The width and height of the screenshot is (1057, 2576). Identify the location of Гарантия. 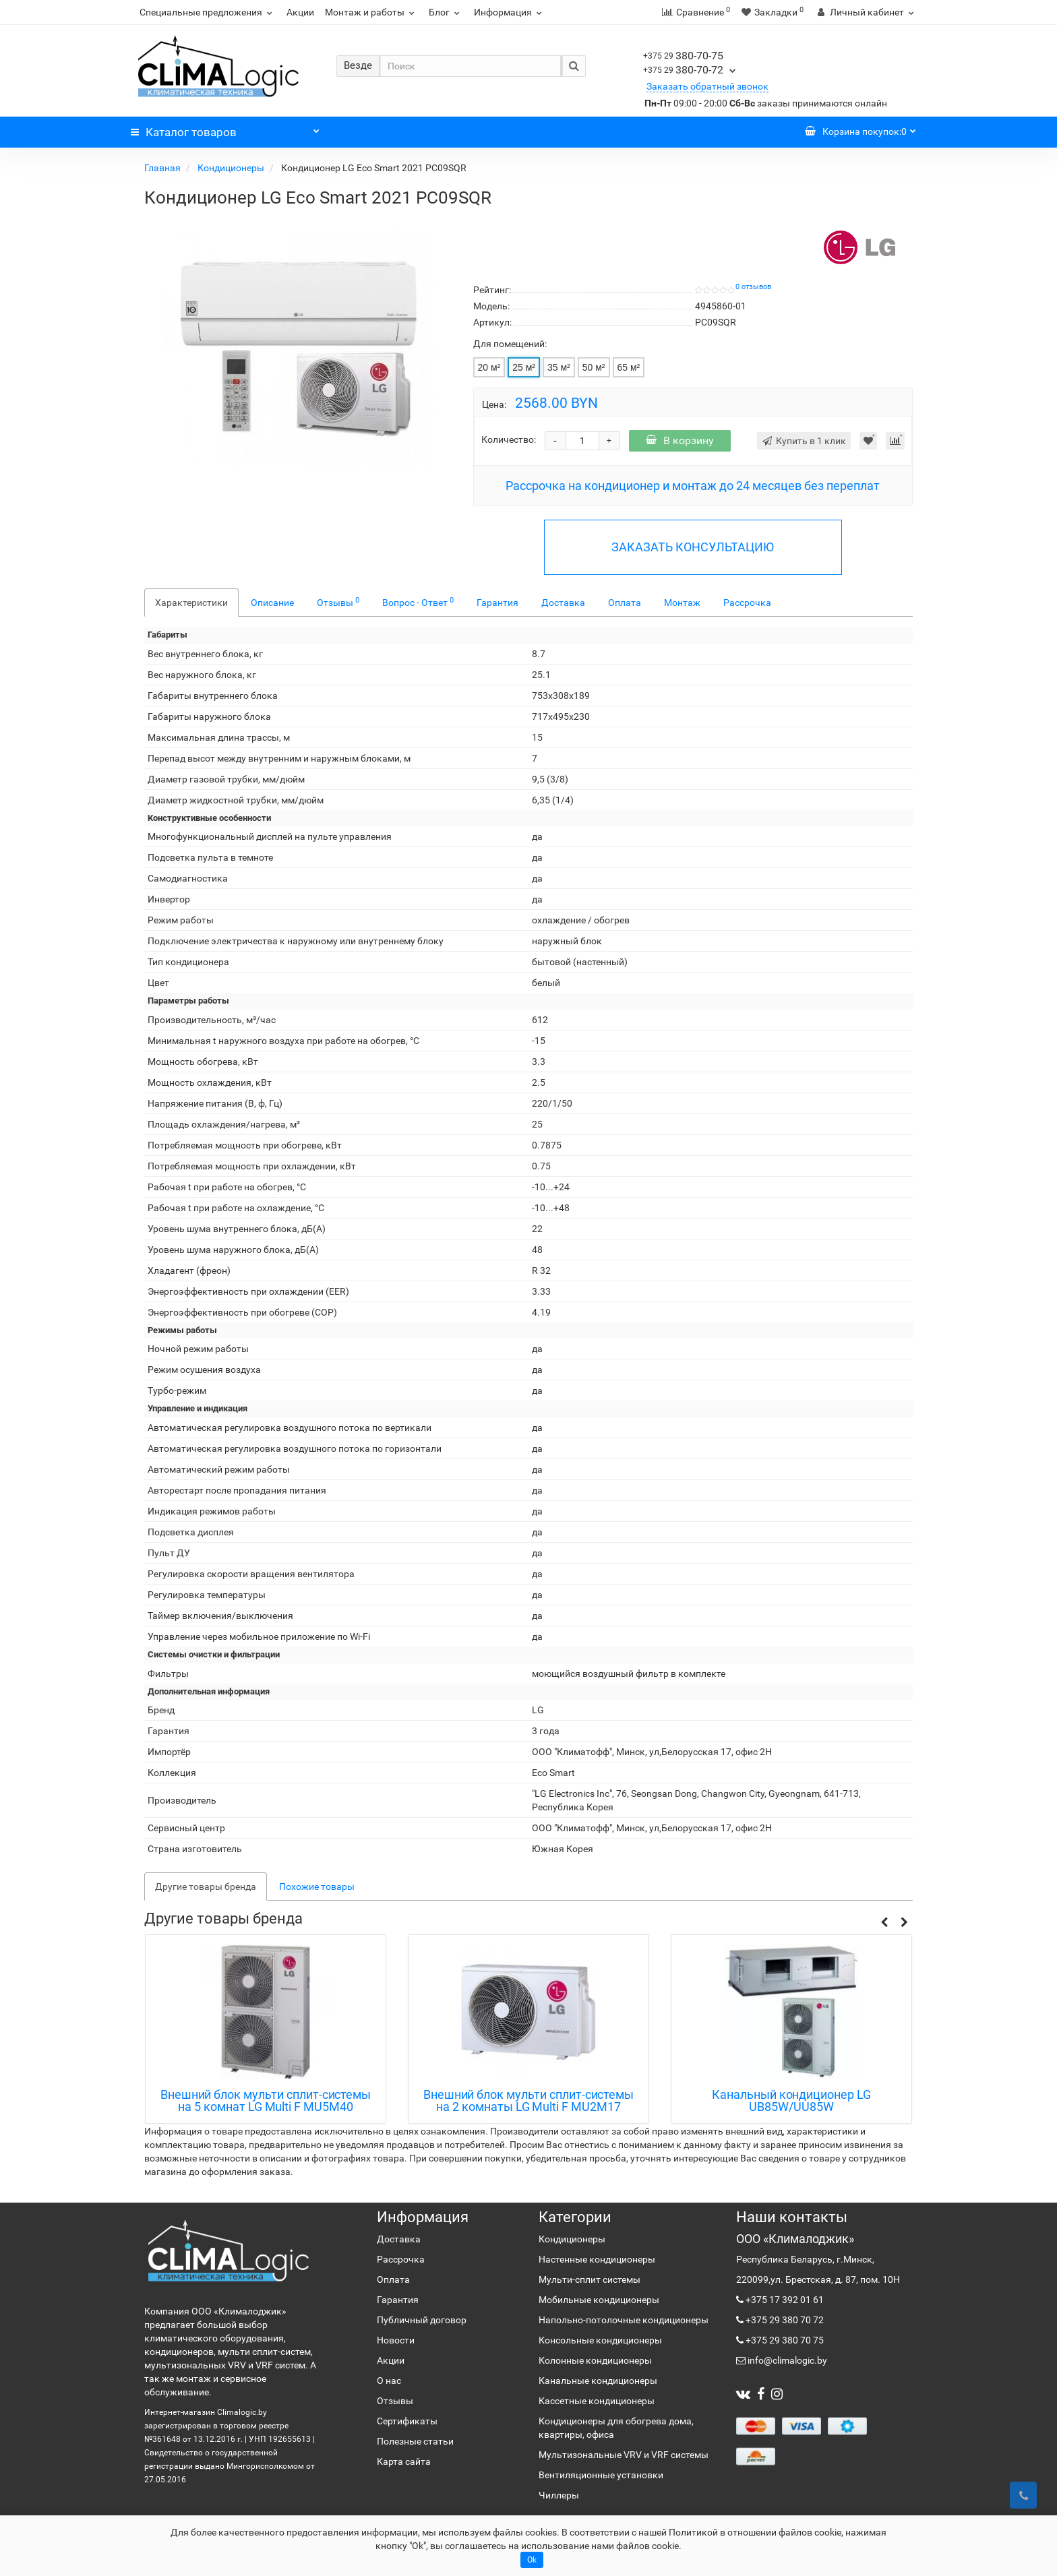
(497, 602).